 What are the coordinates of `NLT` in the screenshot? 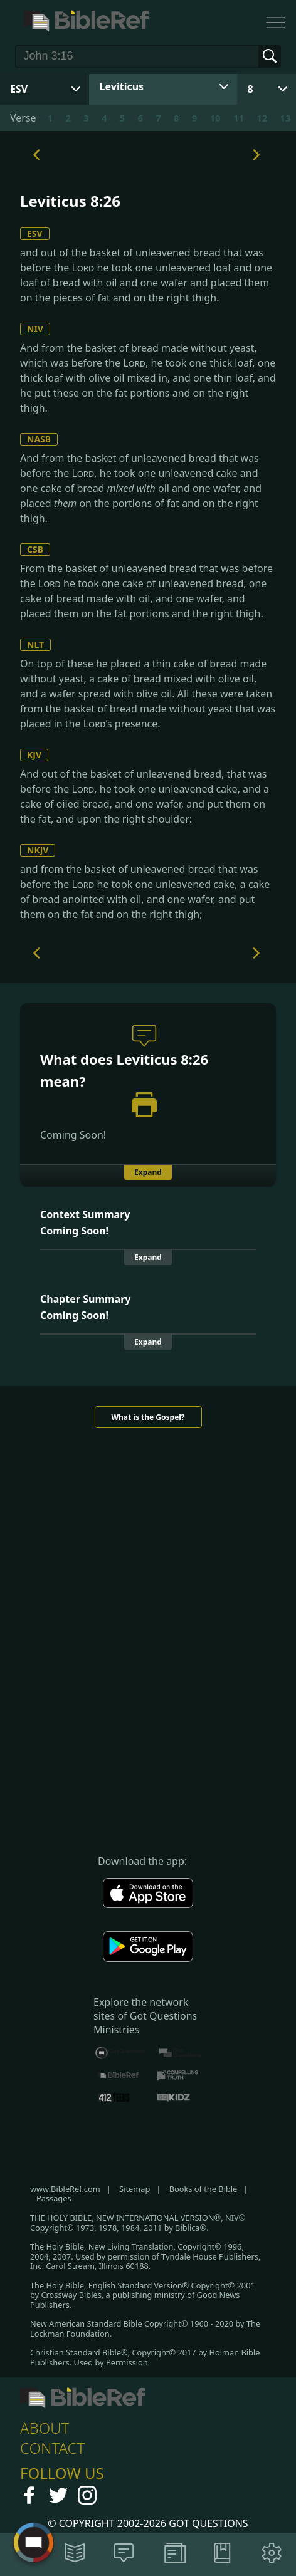 It's located at (35, 644).